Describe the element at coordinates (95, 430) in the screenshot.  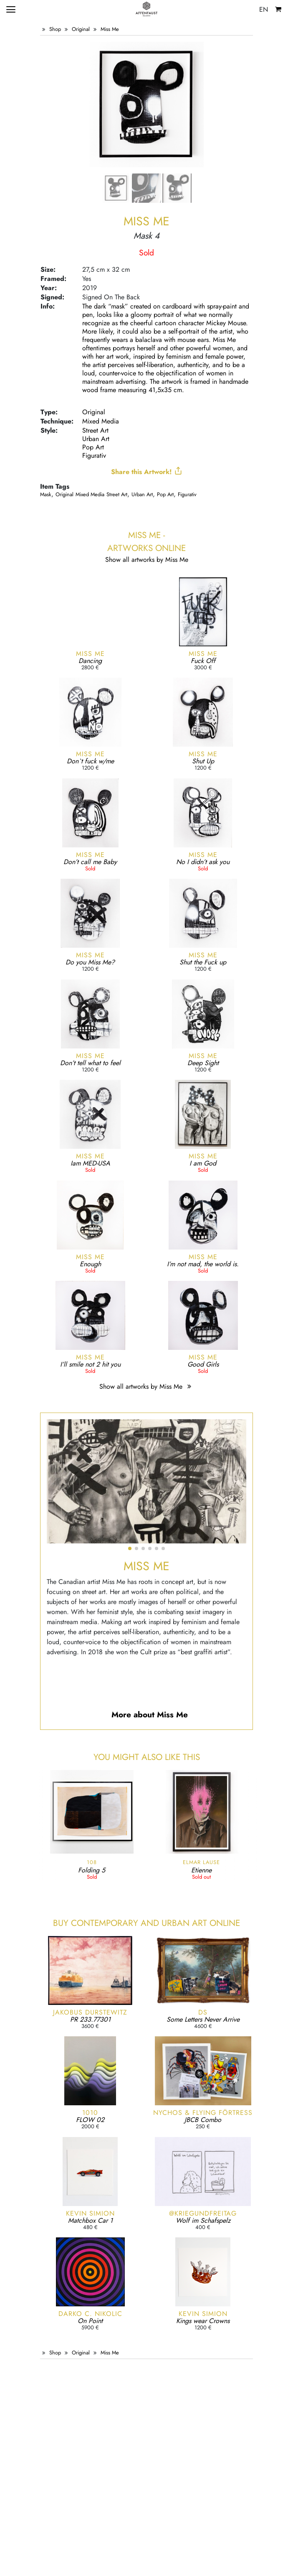
I see `Street Art` at that location.